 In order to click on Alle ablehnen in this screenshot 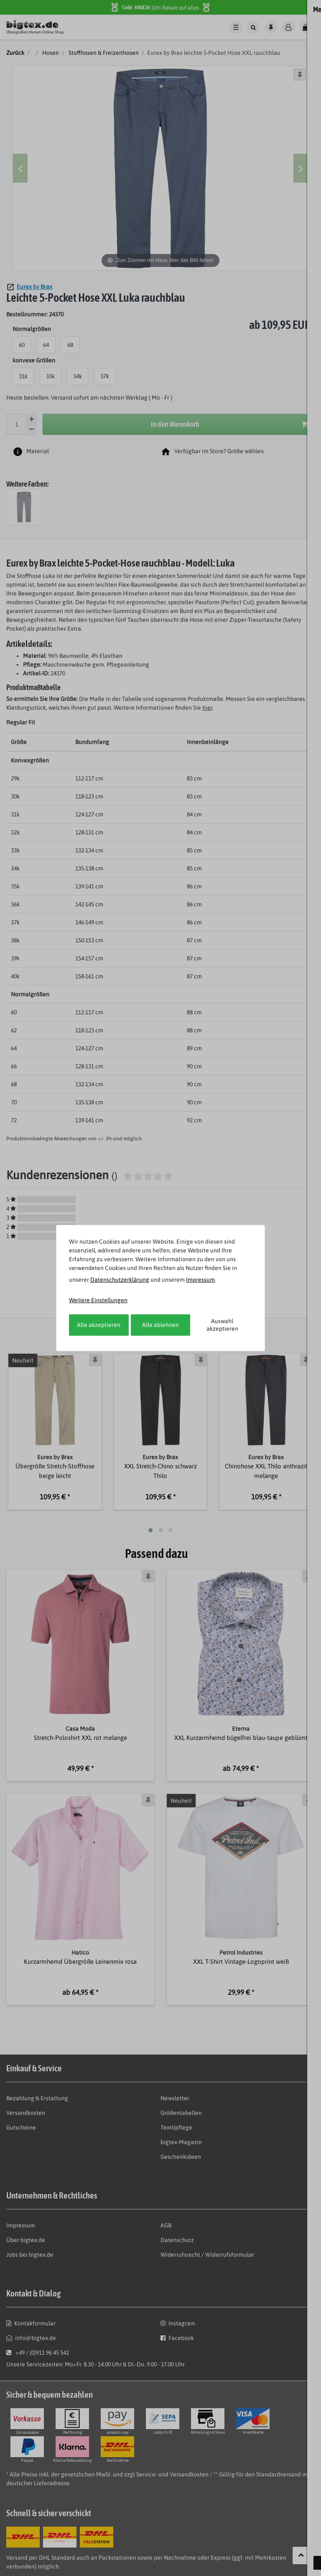, I will do `click(160, 1324)`.